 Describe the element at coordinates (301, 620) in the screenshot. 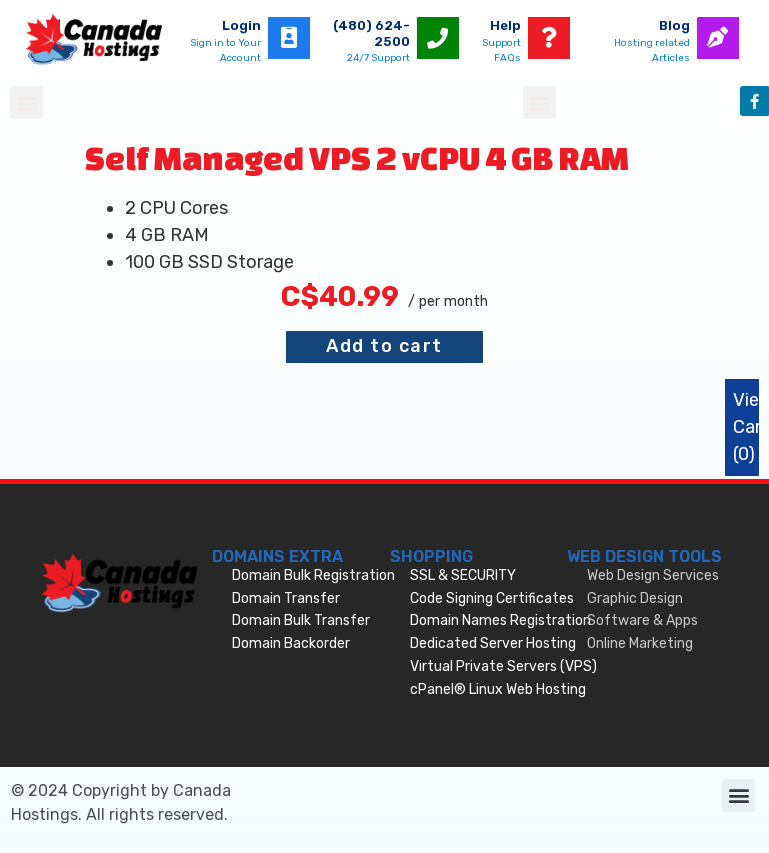

I see `Domain Bulk Transfer` at that location.